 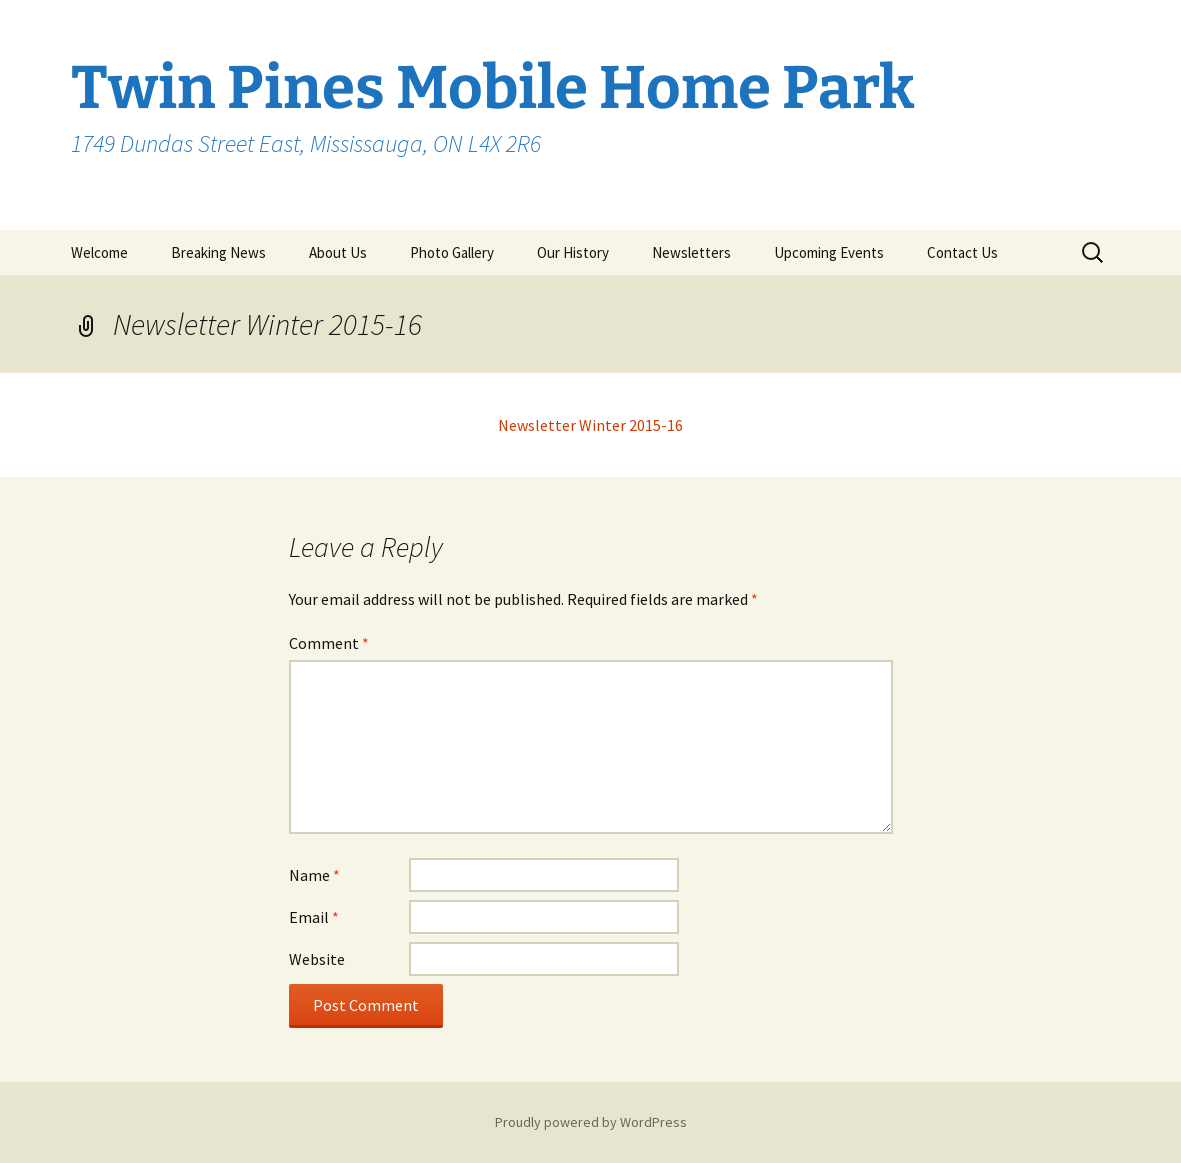 I want to click on Newsletters, so click(x=691, y=252).